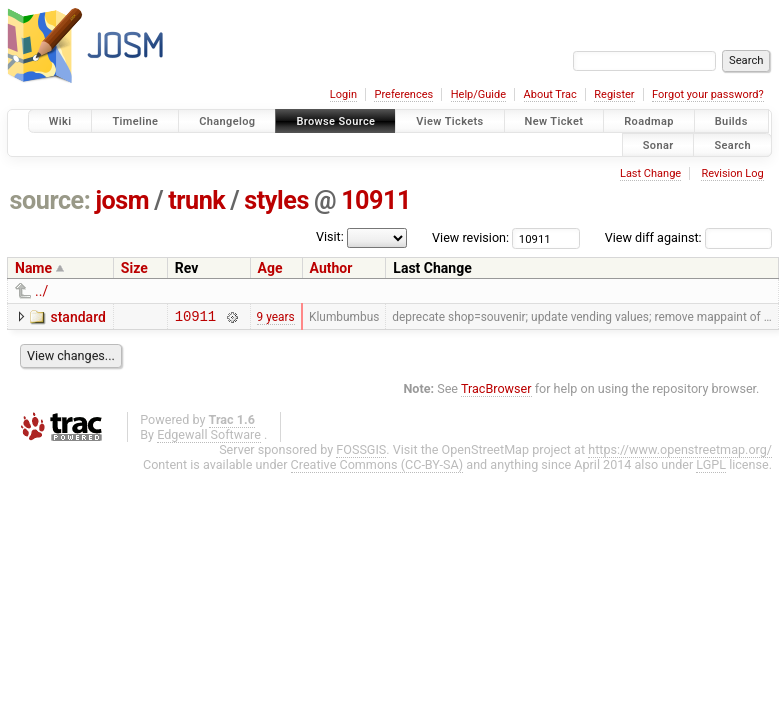  Describe the element at coordinates (711, 467) in the screenshot. I see `LGPL` at that location.